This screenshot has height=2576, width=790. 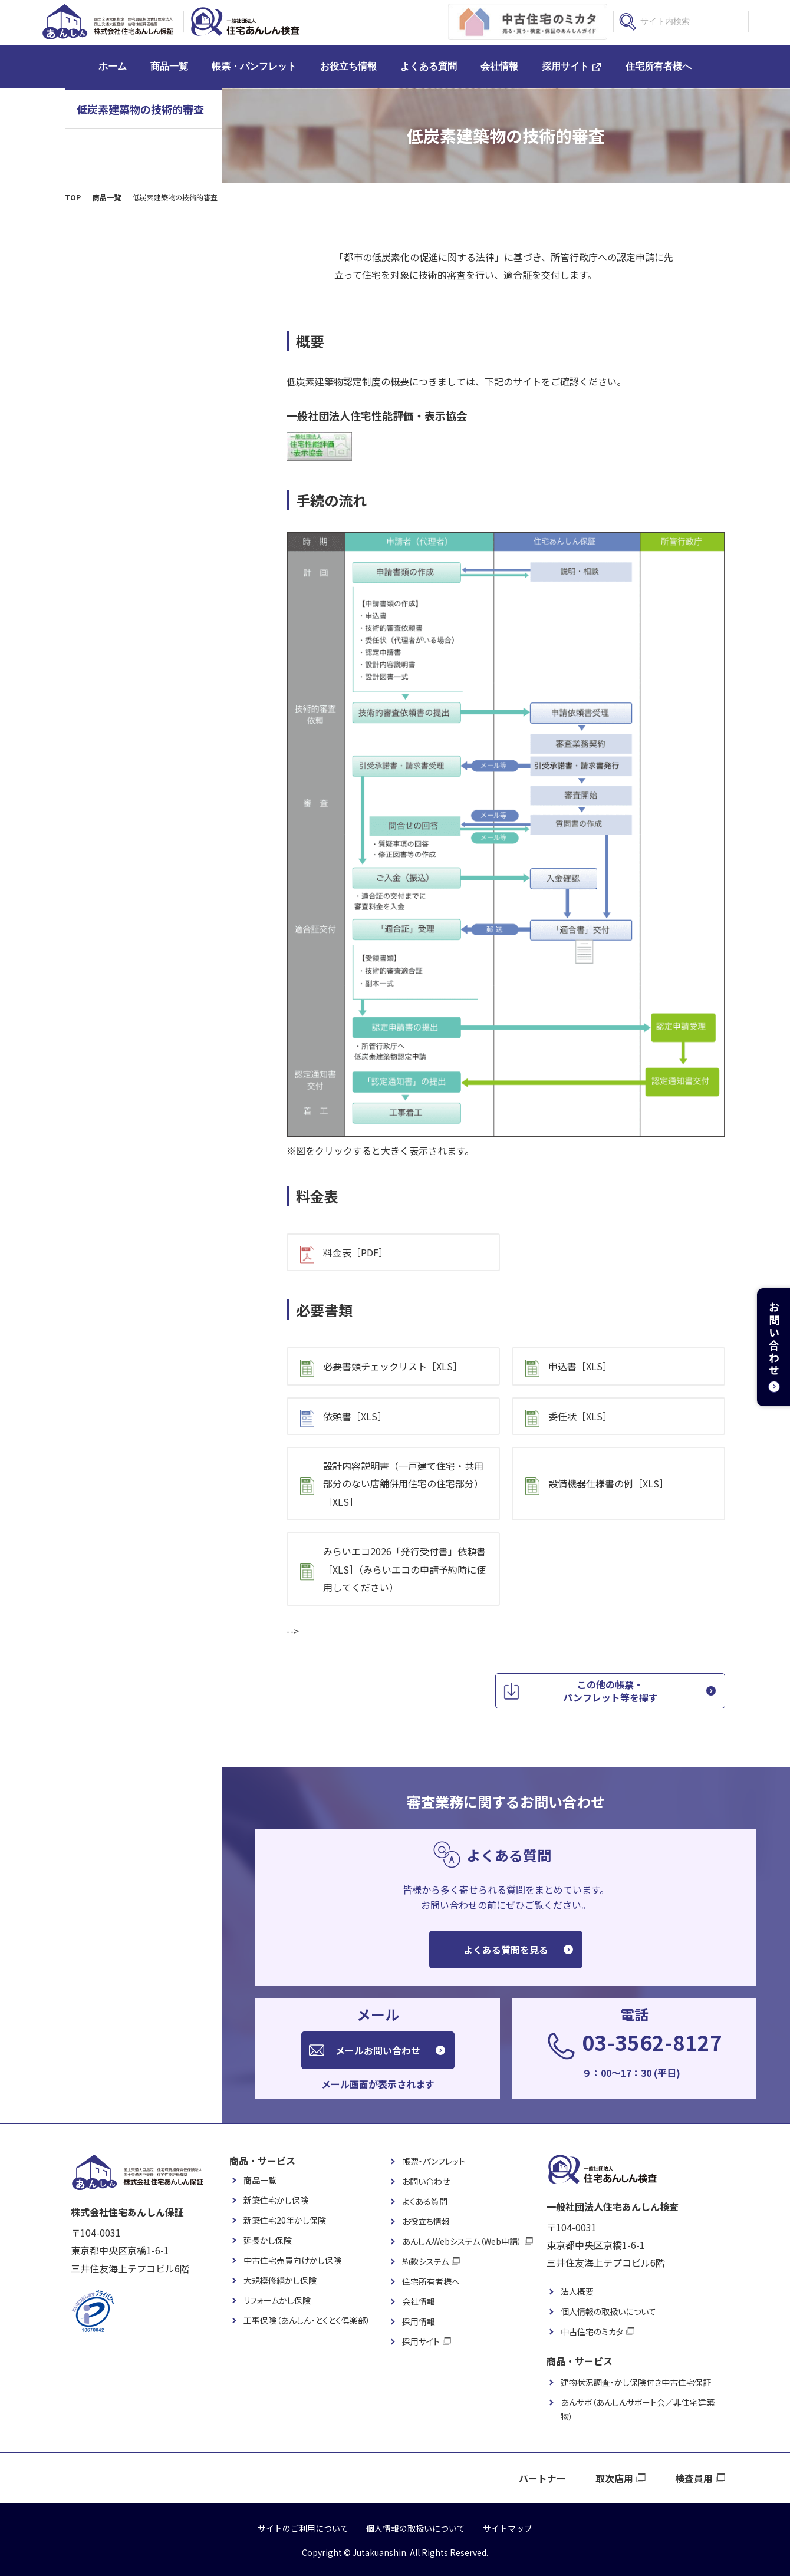 I want to click on お役立ち情報, so click(x=348, y=66).